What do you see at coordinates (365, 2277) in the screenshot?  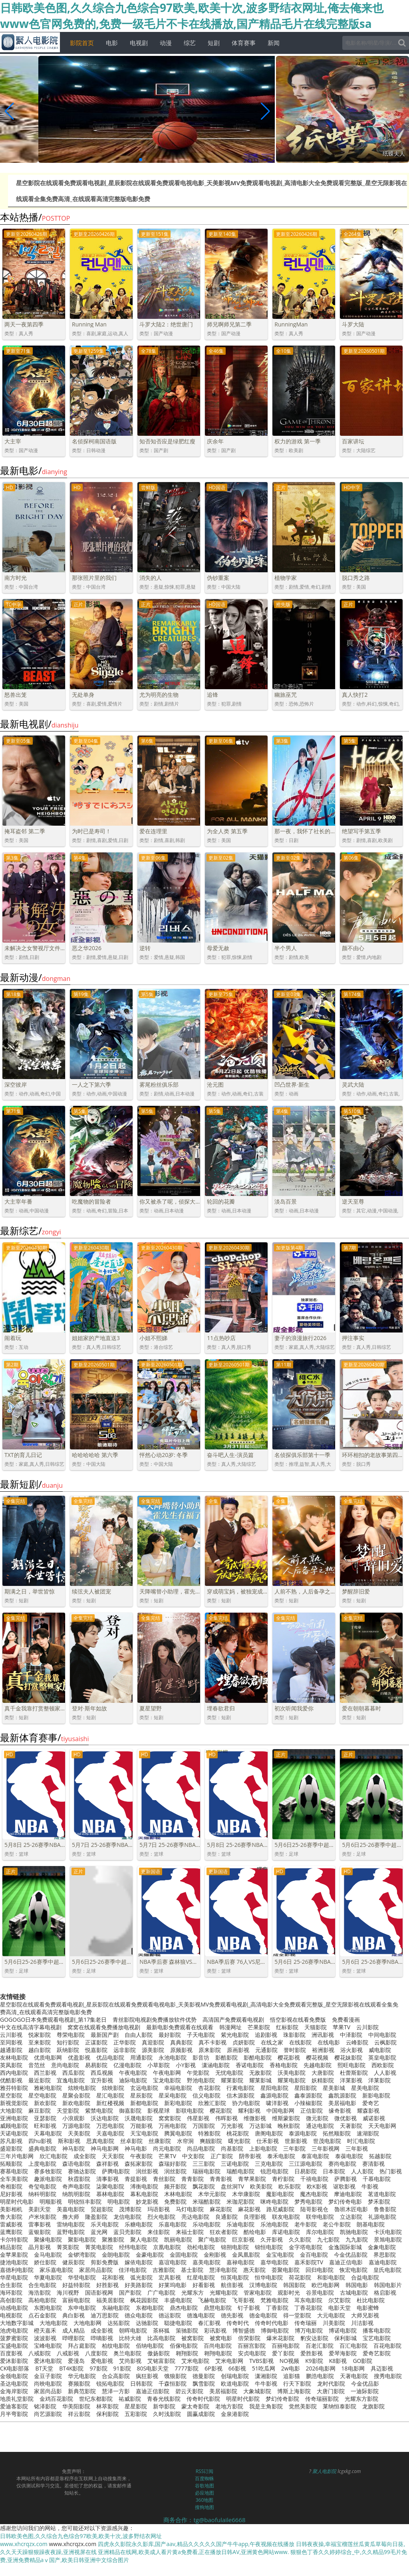 I see `合益电影院` at bounding box center [365, 2277].